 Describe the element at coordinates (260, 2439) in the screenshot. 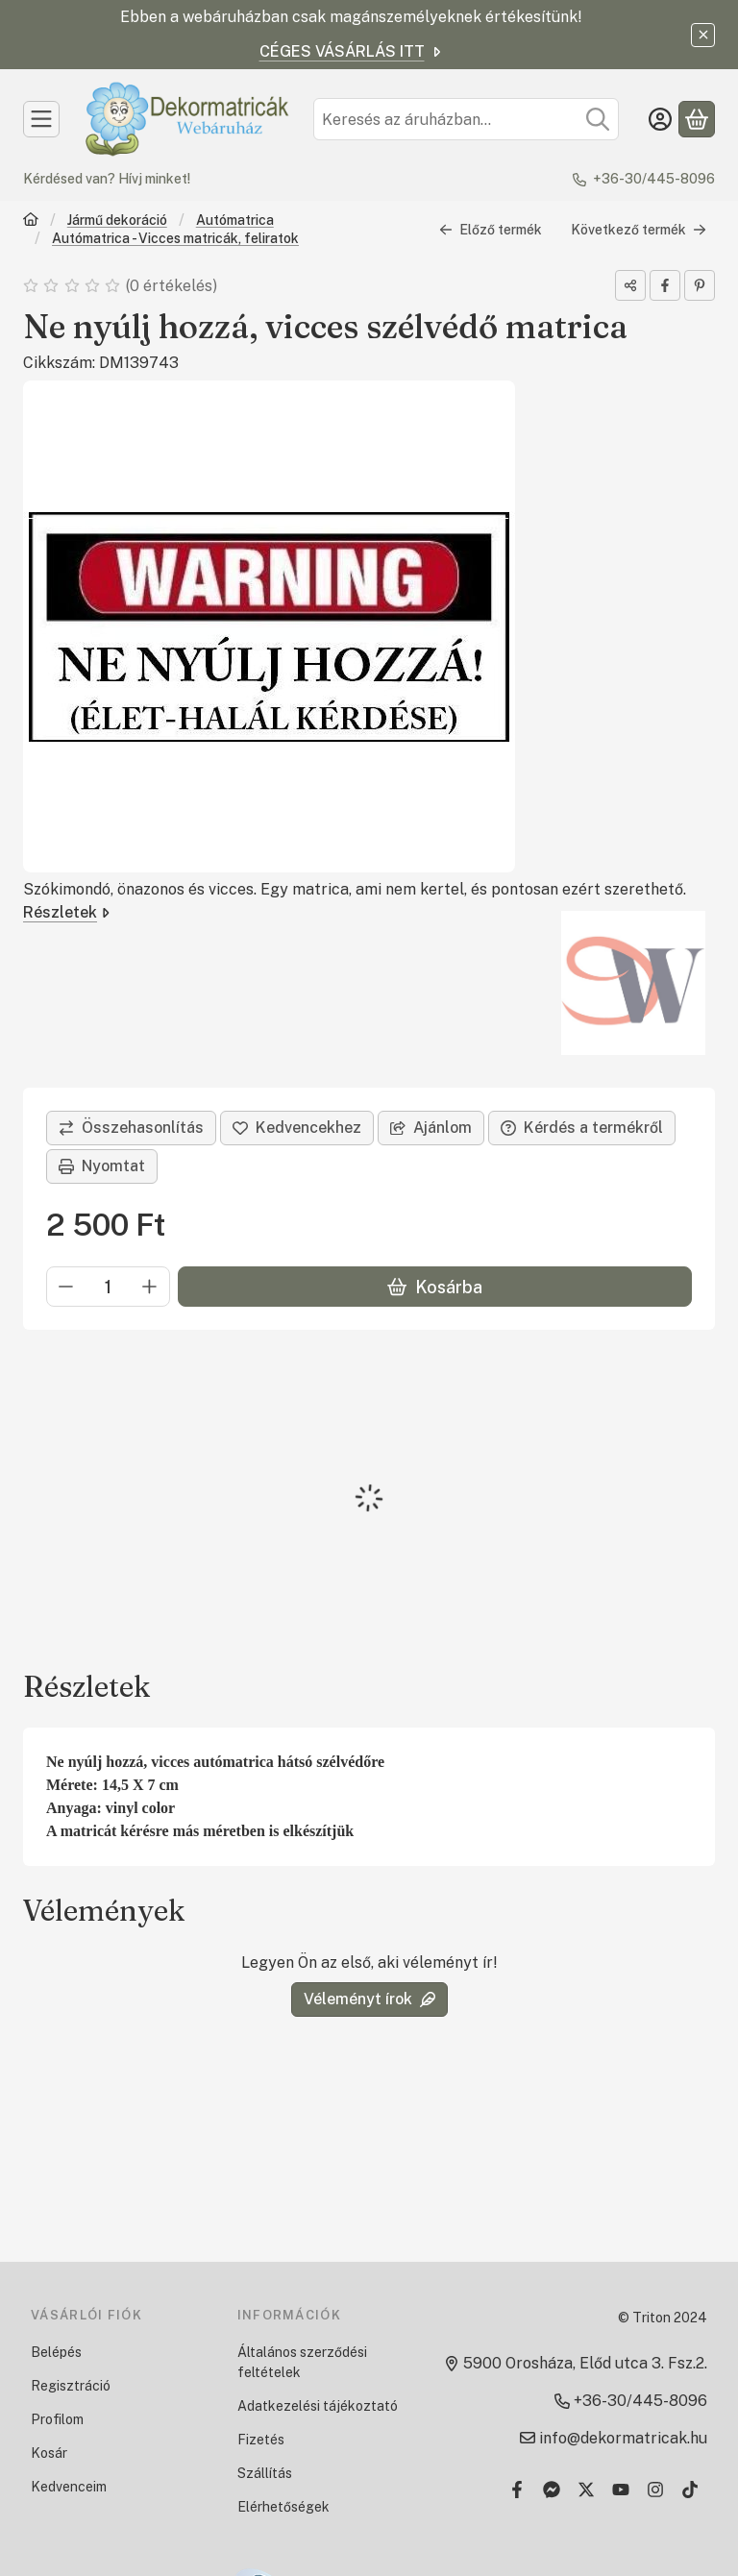

I see `Fizetés` at that location.